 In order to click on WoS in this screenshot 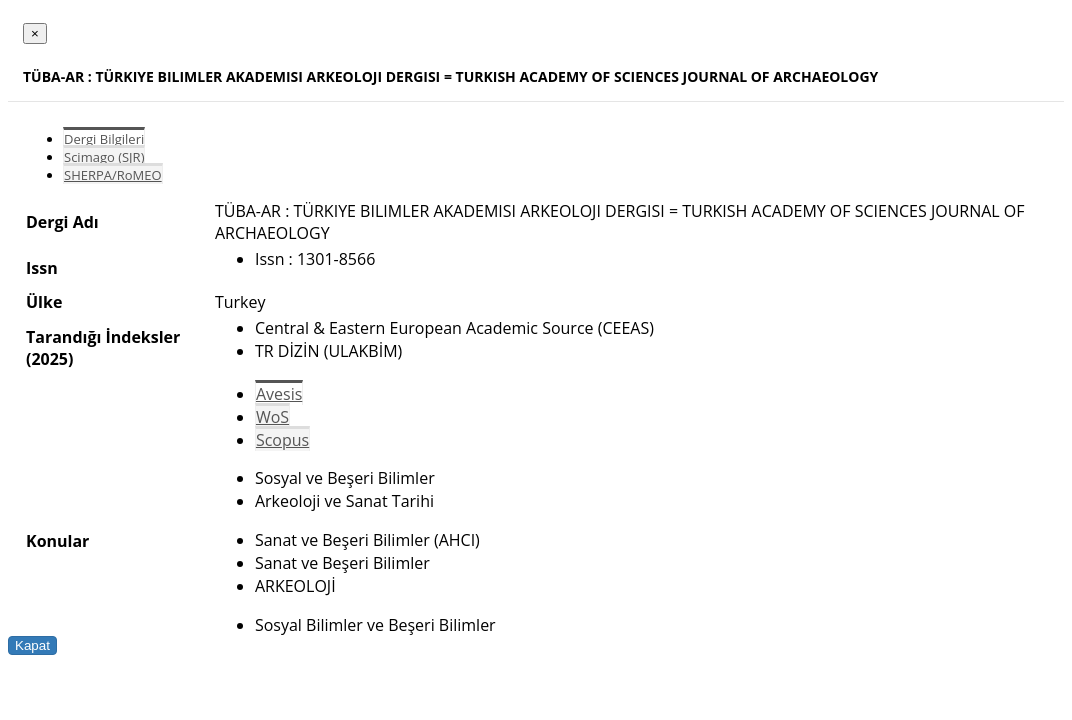, I will do `click(272, 417)`.